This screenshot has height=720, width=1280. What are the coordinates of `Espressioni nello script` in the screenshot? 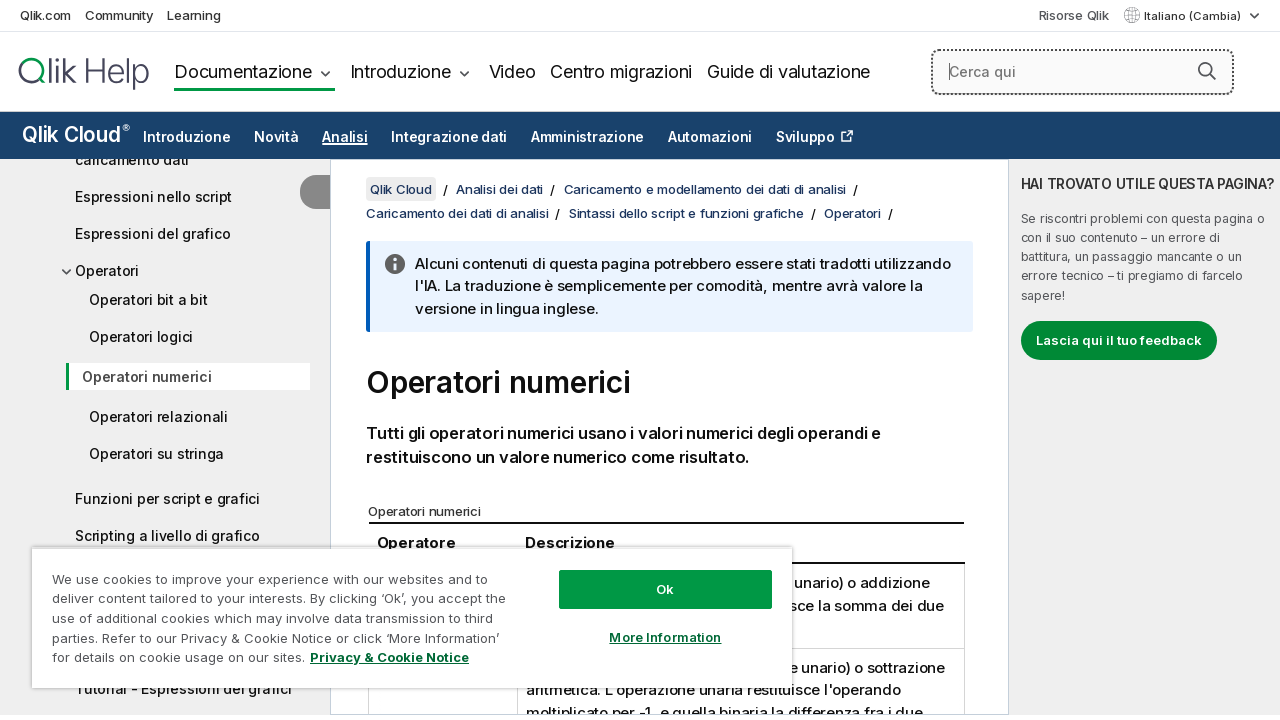 It's located at (153, 196).